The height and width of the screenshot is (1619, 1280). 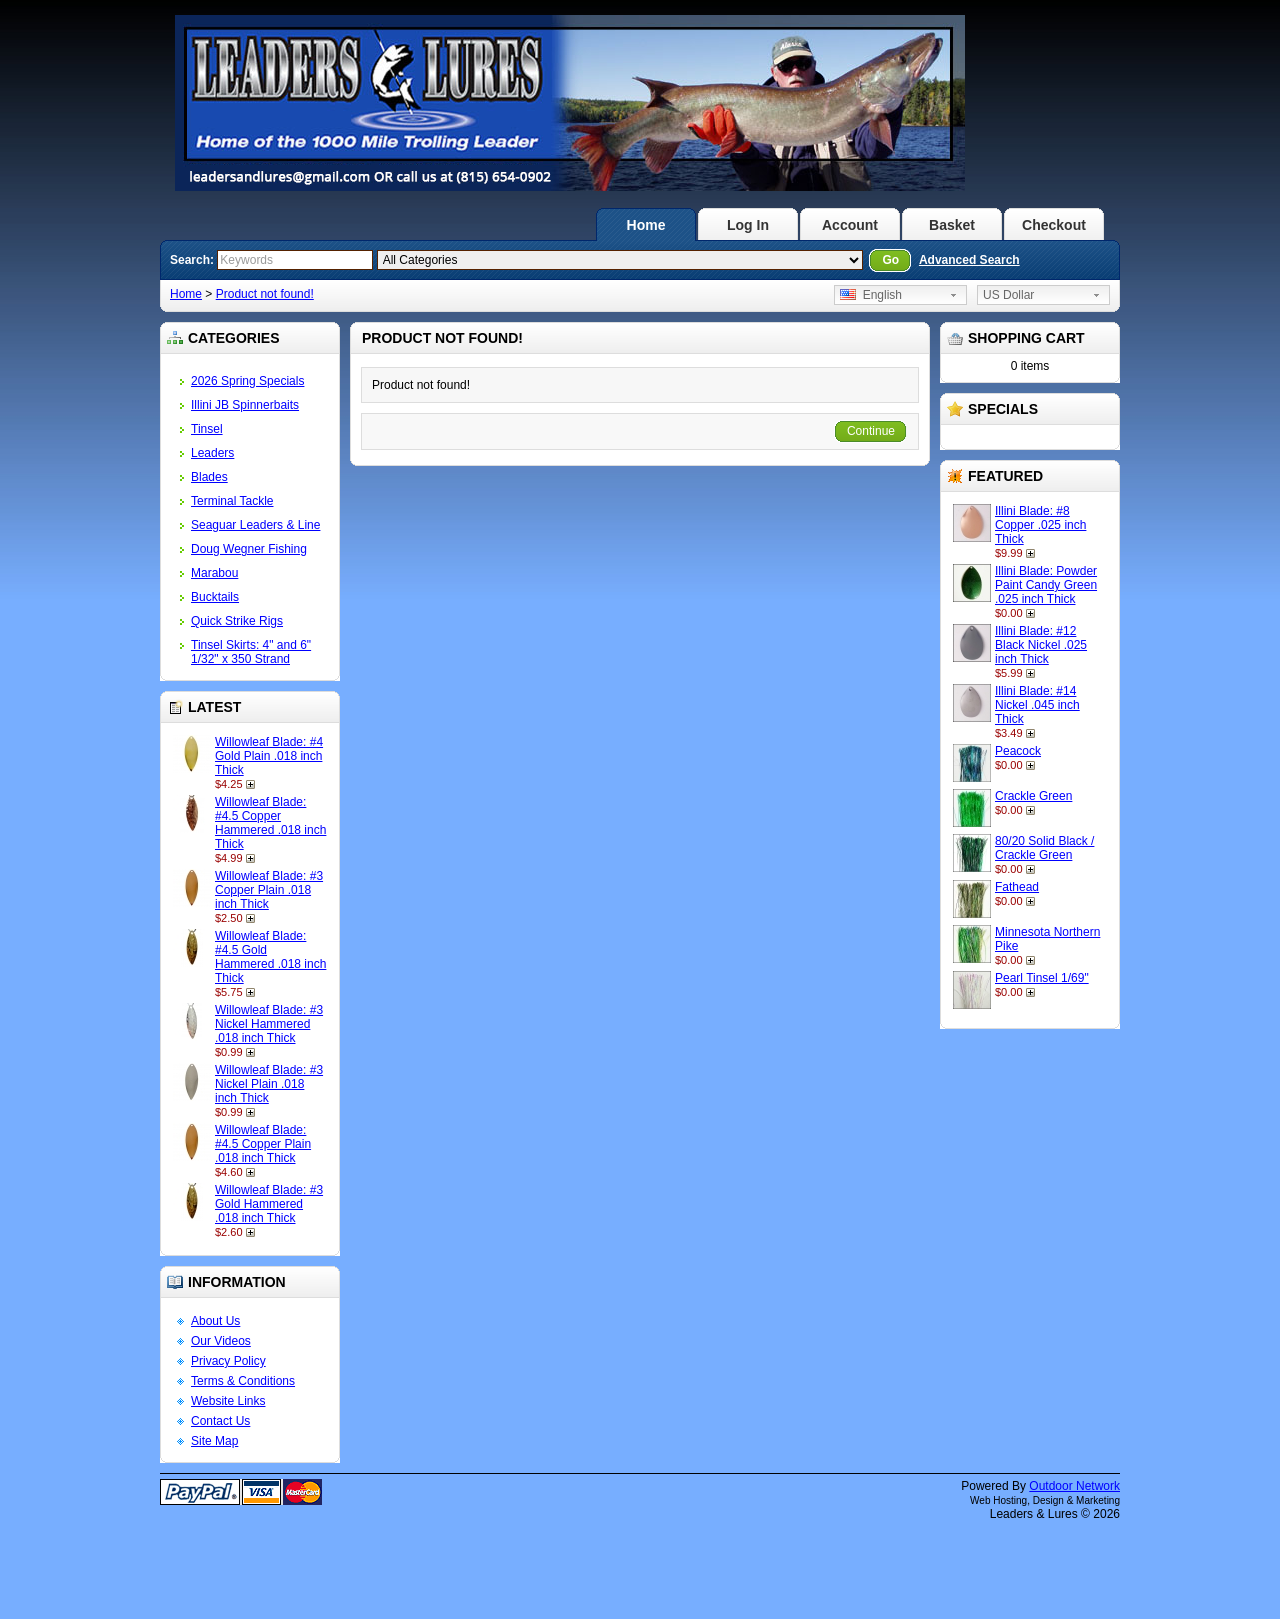 I want to click on Website Links, so click(x=228, y=1401).